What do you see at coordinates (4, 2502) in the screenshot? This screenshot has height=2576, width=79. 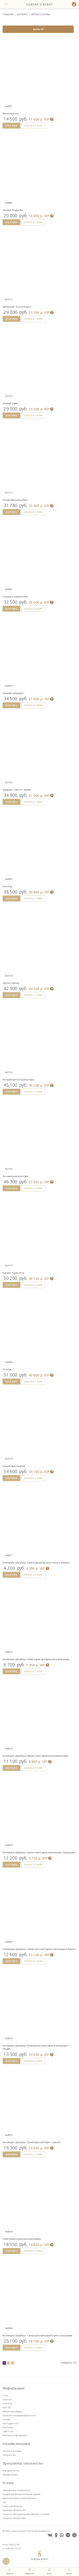 I see `Арт` at bounding box center [4, 2502].